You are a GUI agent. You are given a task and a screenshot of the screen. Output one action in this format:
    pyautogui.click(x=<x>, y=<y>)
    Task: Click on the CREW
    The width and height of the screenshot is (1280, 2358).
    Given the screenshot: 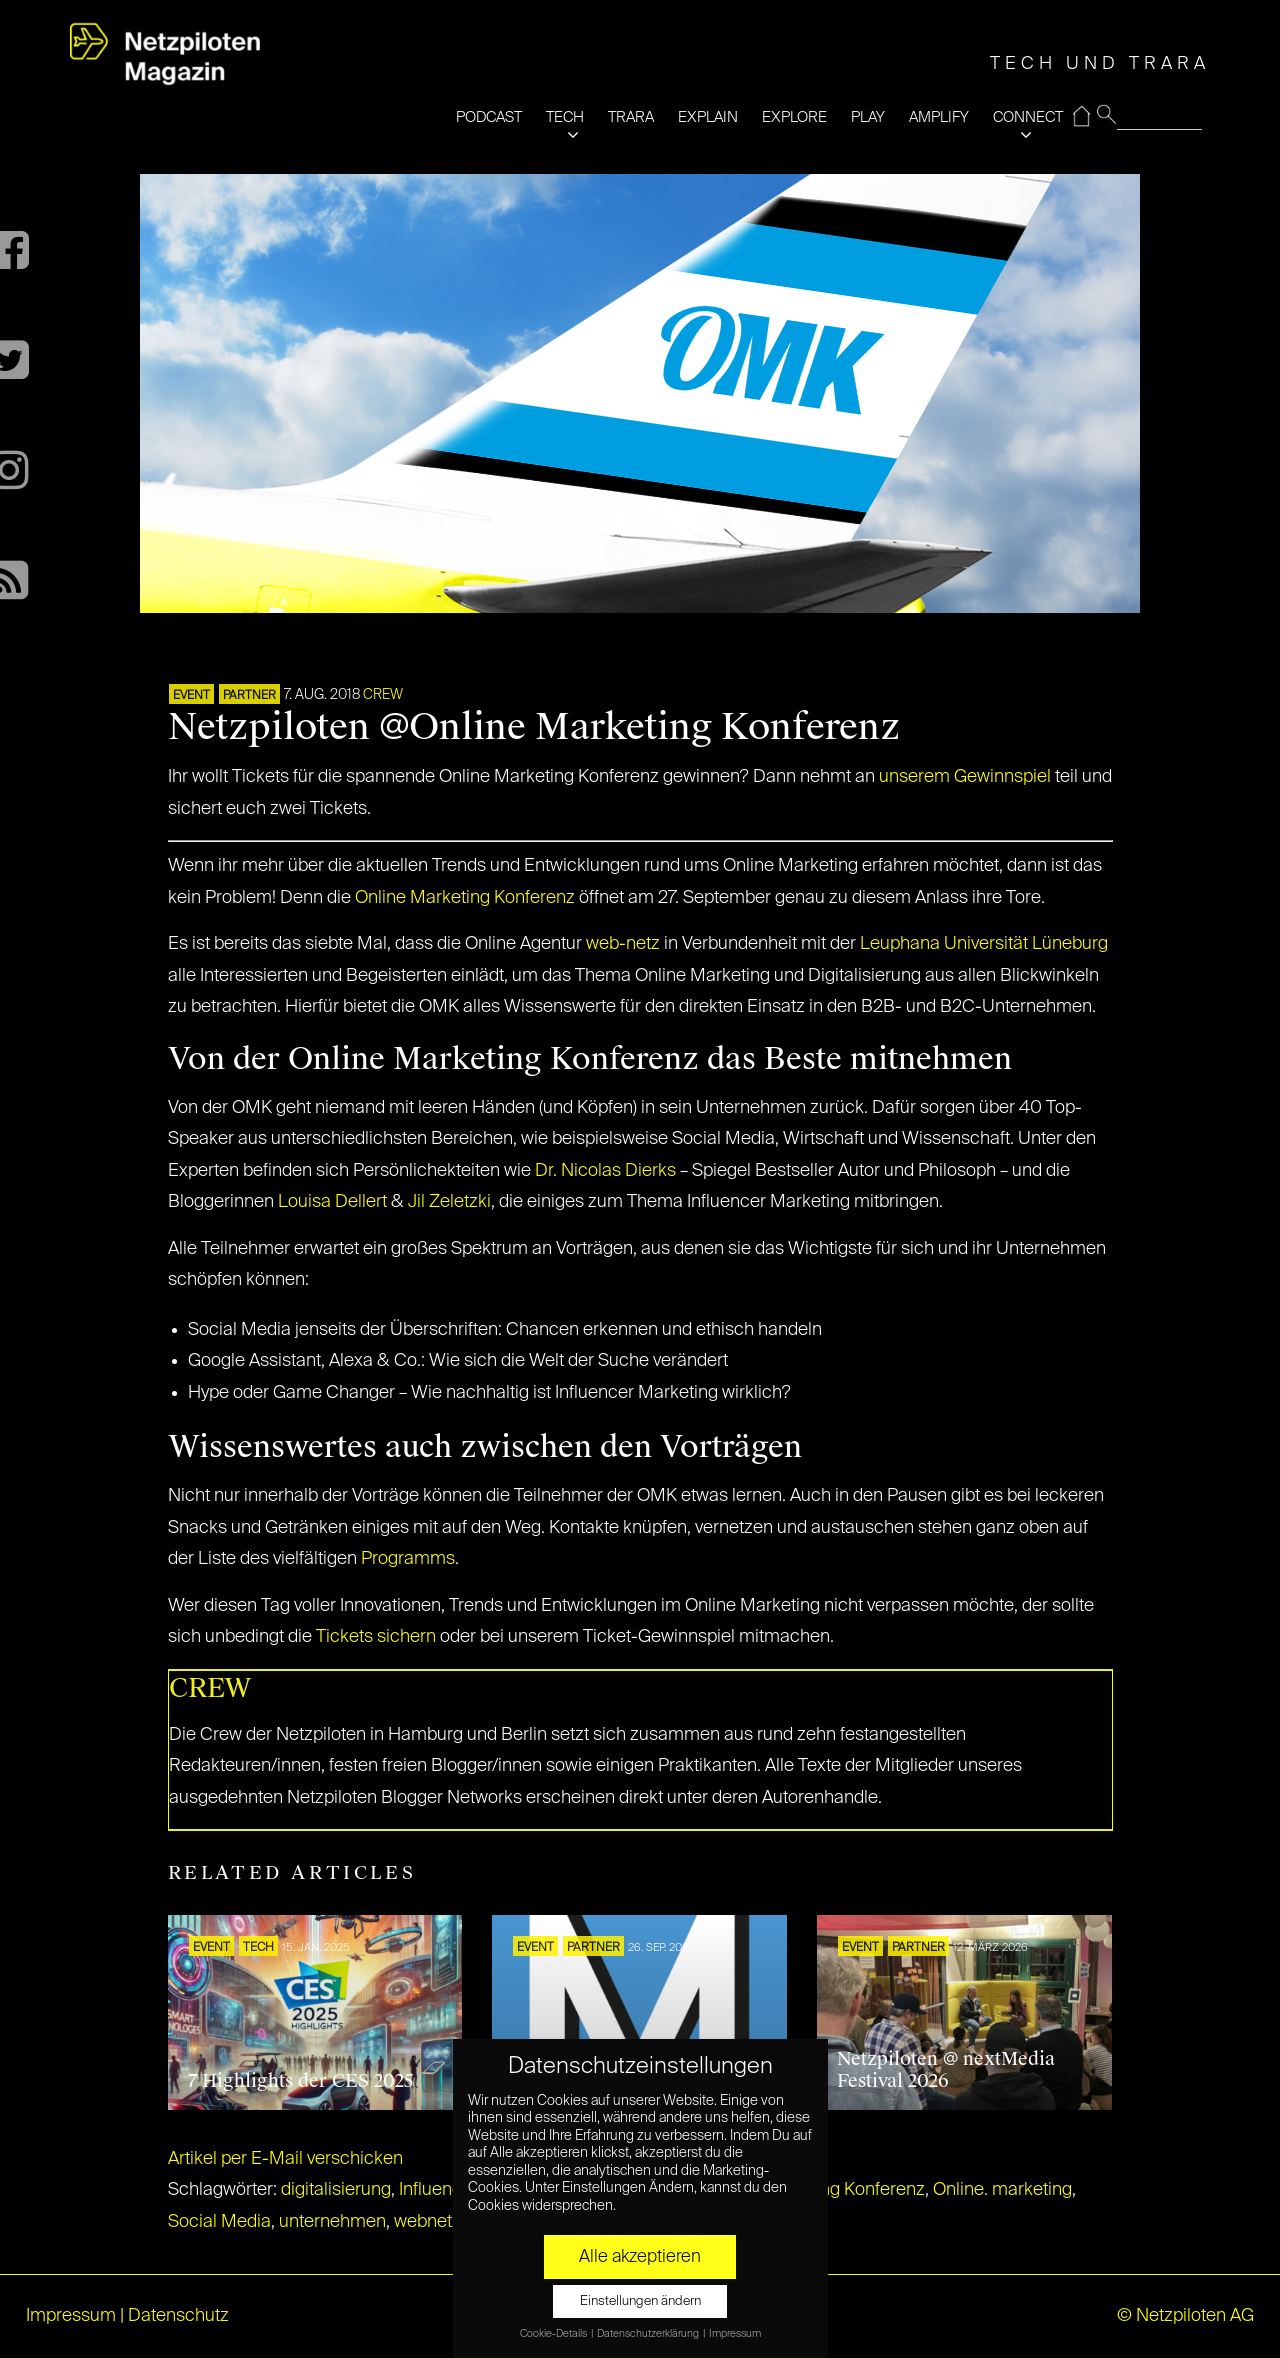 What is the action you would take?
    pyautogui.click(x=383, y=695)
    